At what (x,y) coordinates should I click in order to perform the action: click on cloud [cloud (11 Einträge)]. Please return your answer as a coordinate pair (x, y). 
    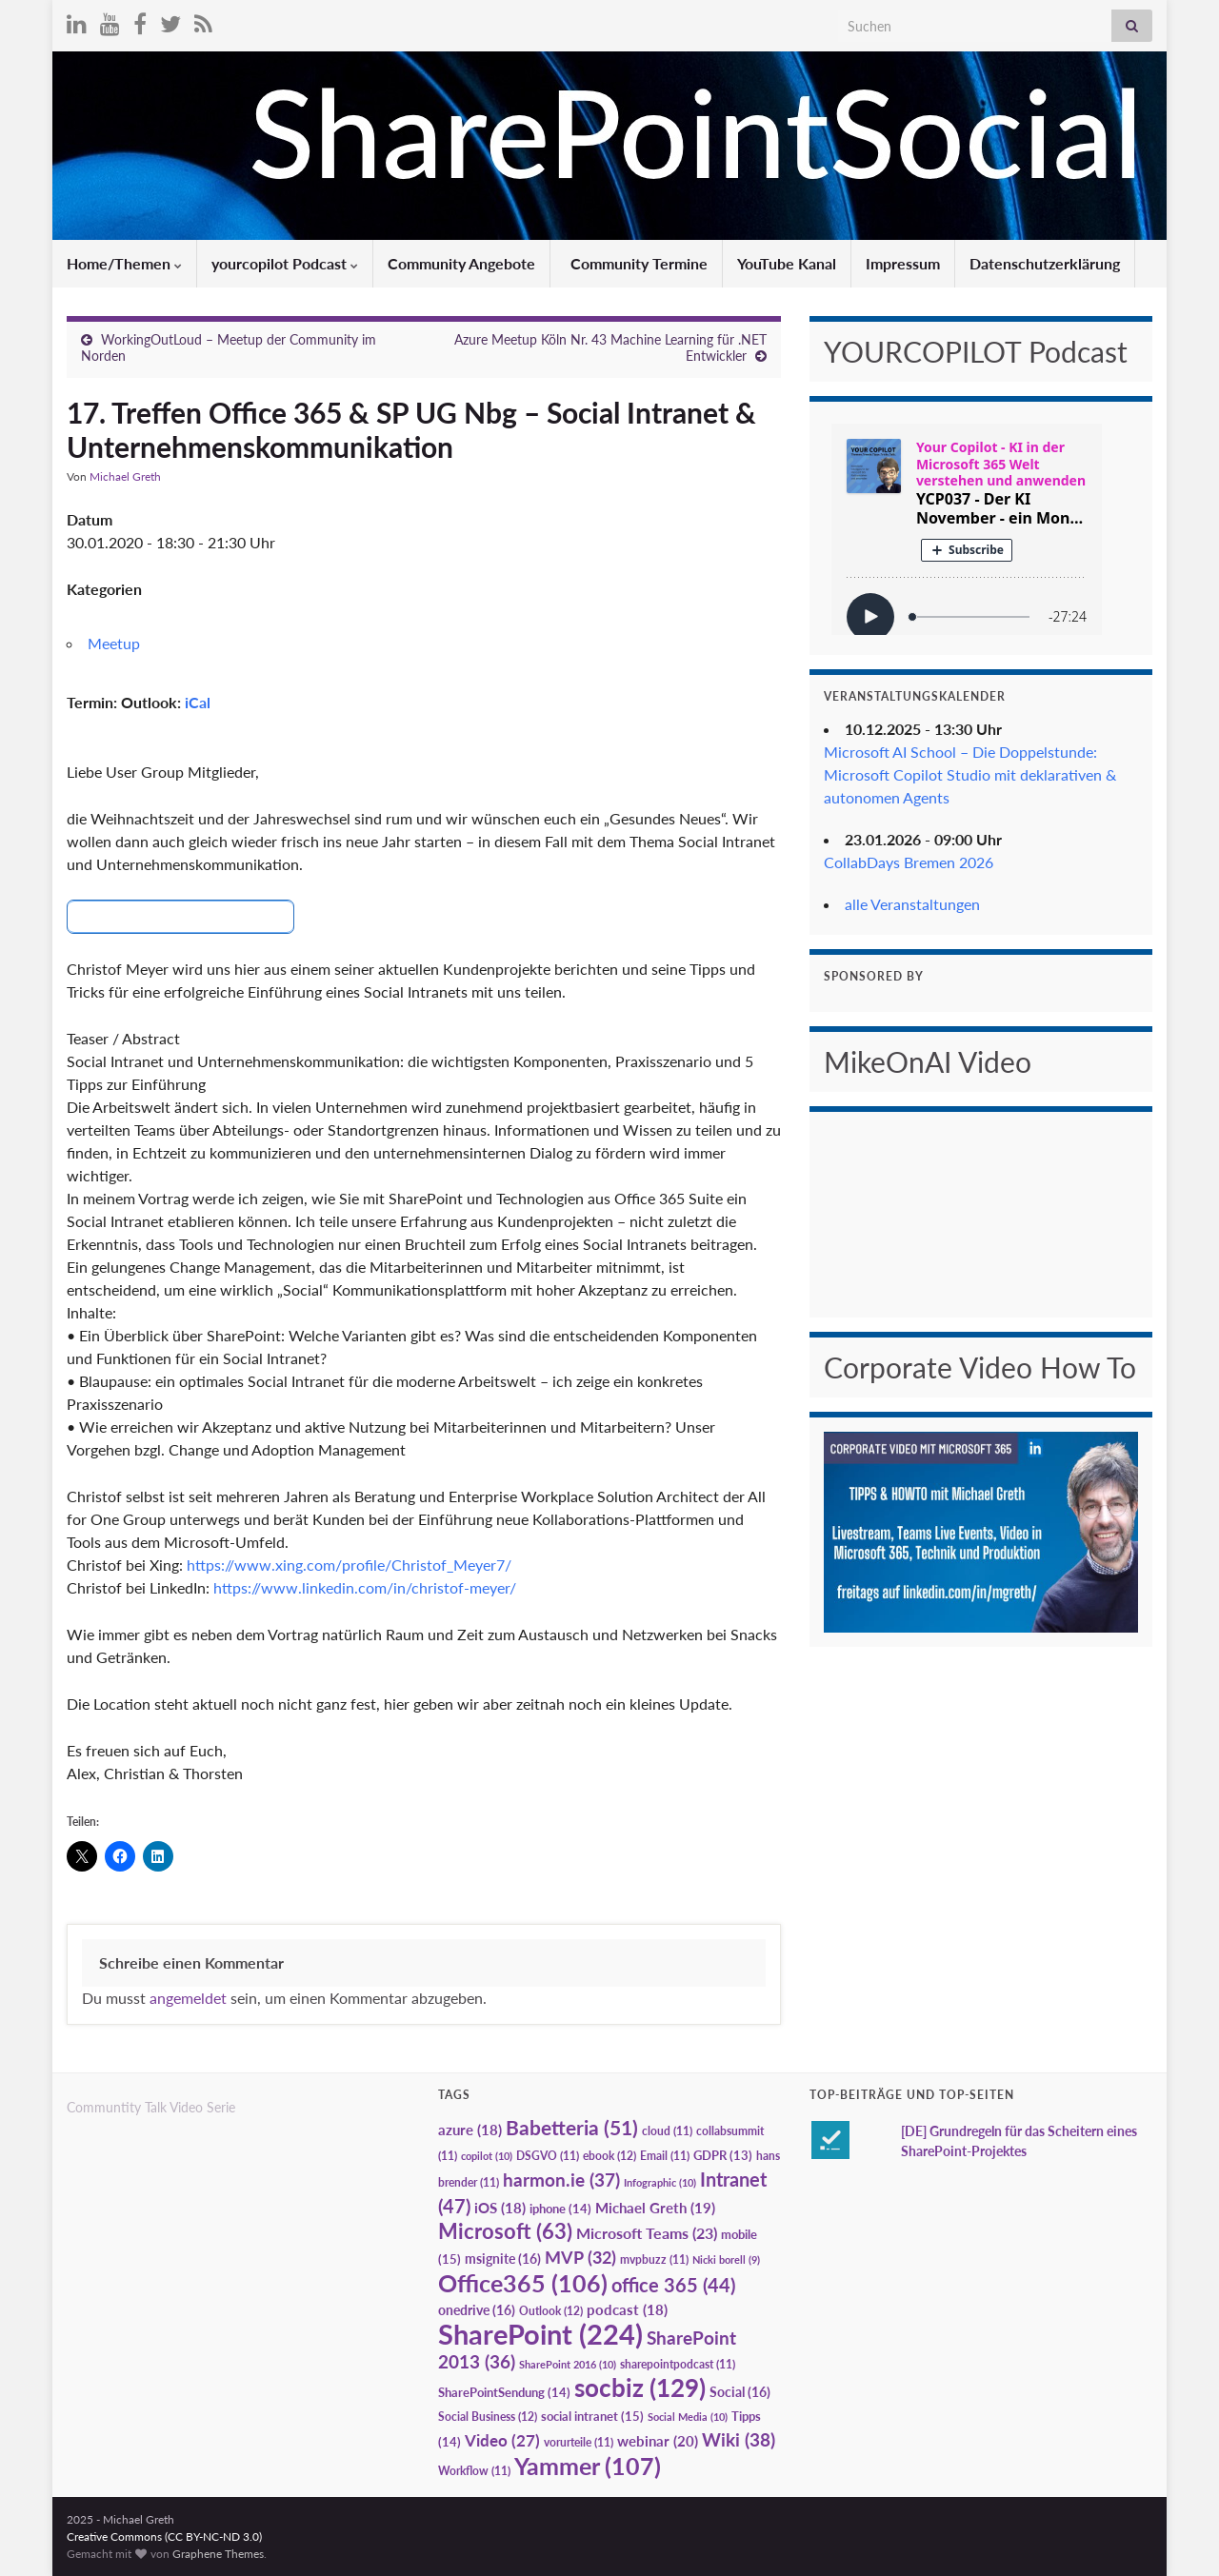
    Looking at the image, I should click on (667, 2130).